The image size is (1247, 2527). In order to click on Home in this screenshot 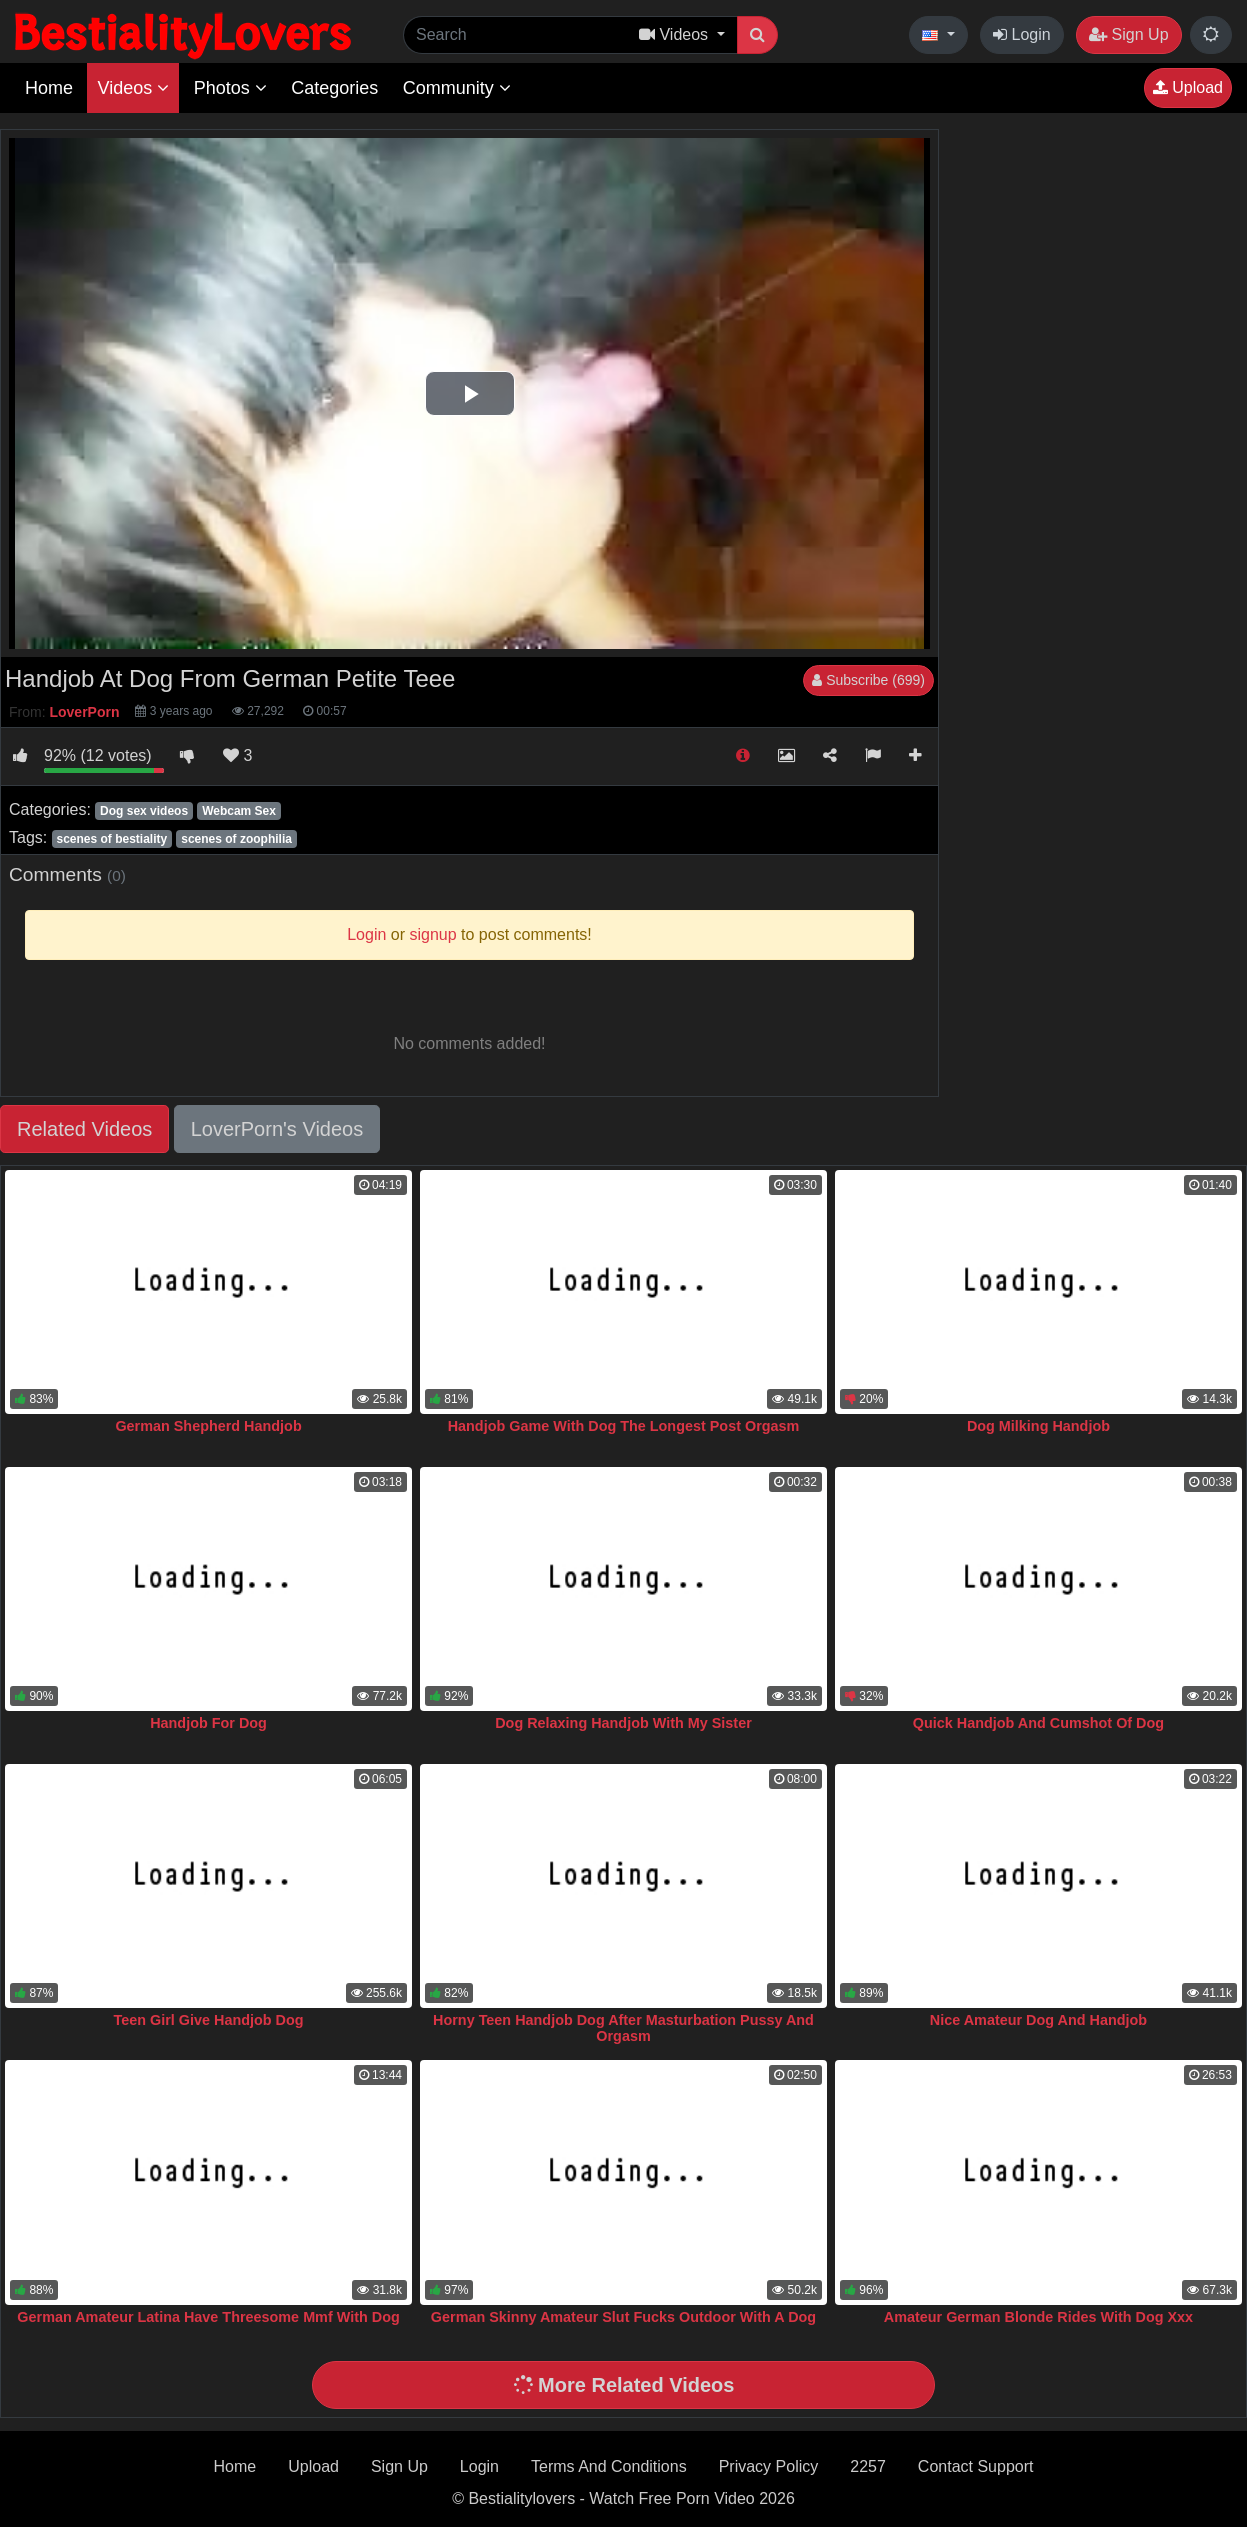, I will do `click(49, 88)`.